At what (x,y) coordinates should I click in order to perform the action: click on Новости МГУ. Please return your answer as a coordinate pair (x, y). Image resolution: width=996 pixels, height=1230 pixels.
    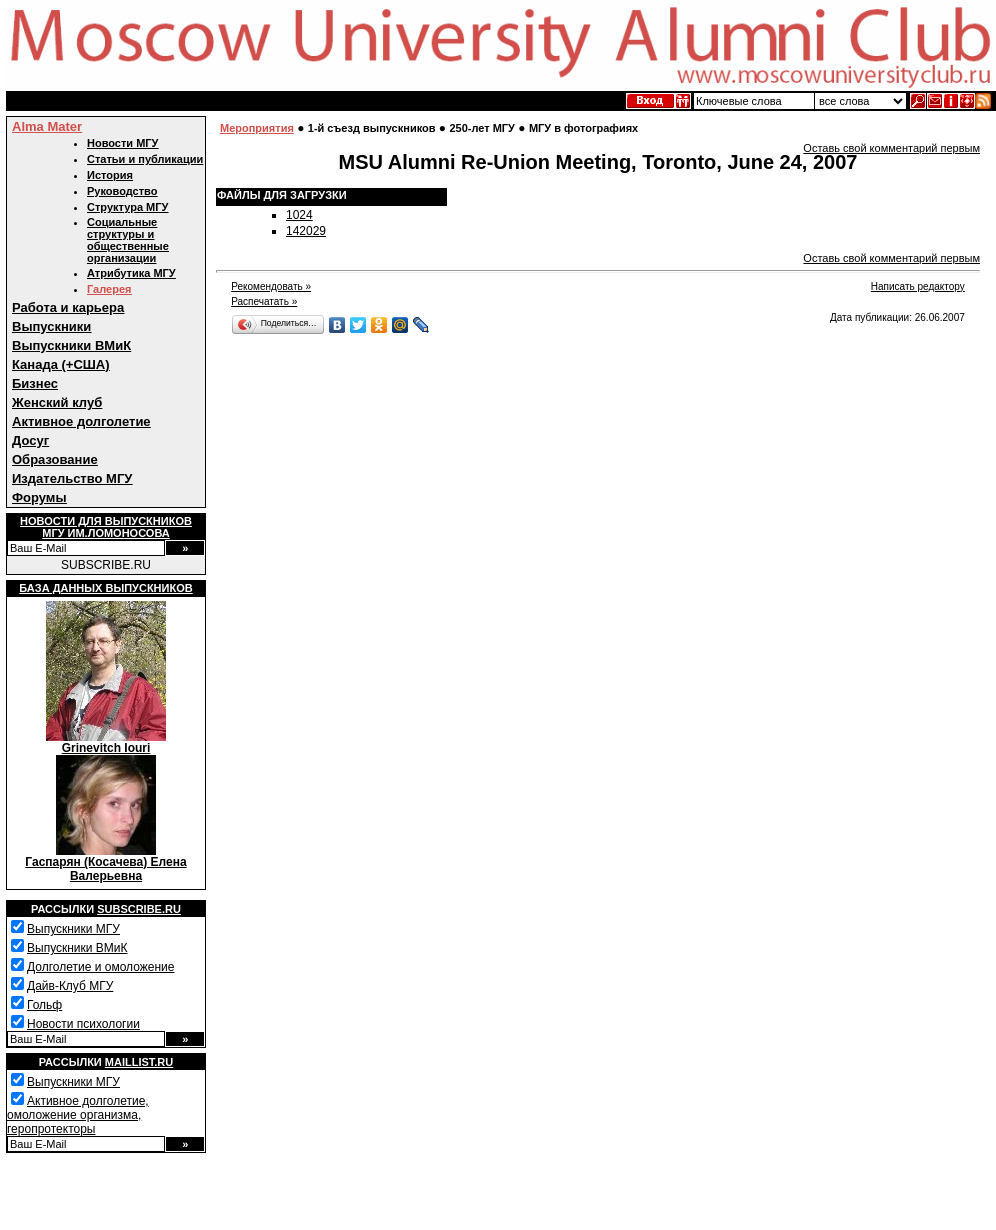
    Looking at the image, I should click on (122, 143).